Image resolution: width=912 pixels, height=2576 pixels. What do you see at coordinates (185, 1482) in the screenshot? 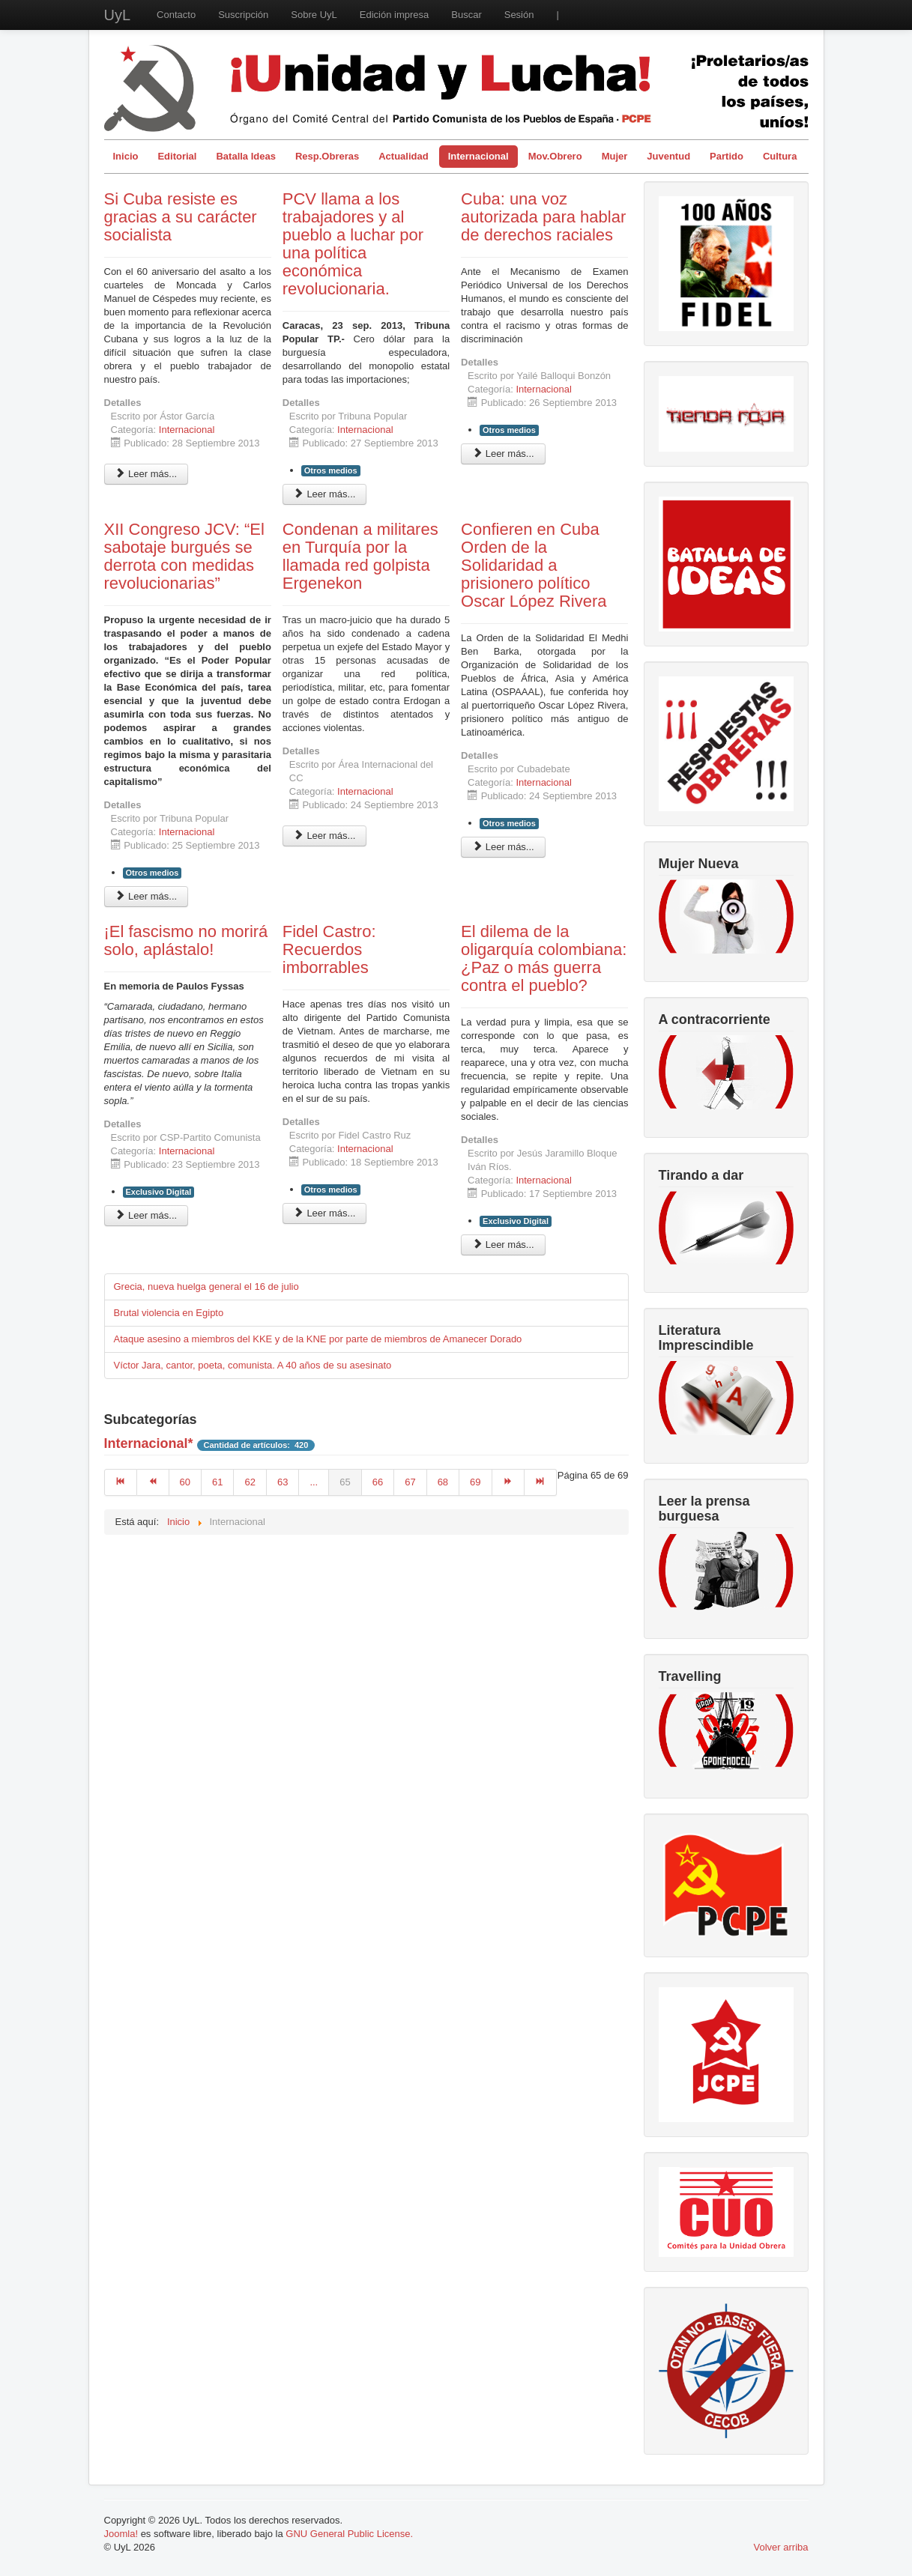
I see `60` at bounding box center [185, 1482].